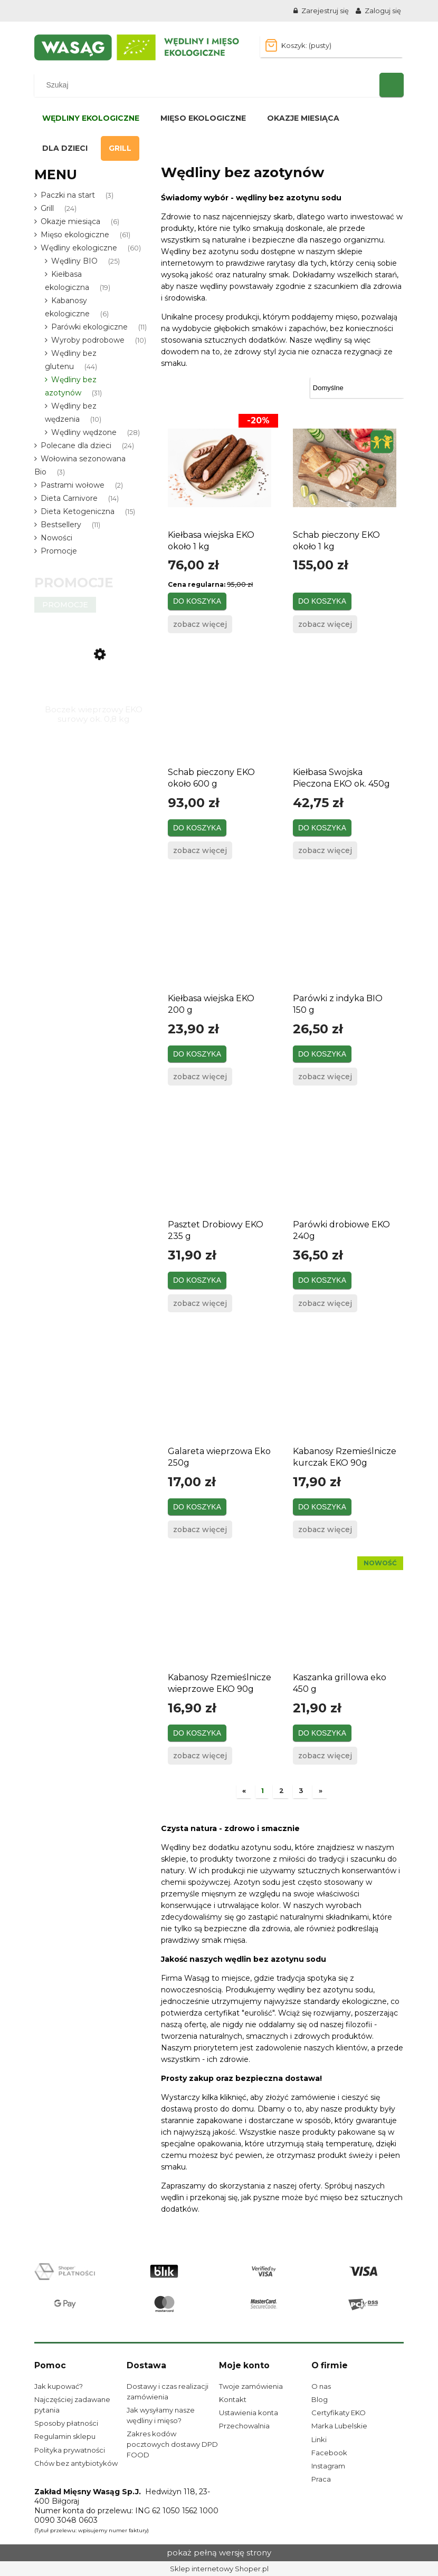 Image resolution: width=438 pixels, height=2576 pixels. What do you see at coordinates (328, 2466) in the screenshot?
I see `Instagram` at bounding box center [328, 2466].